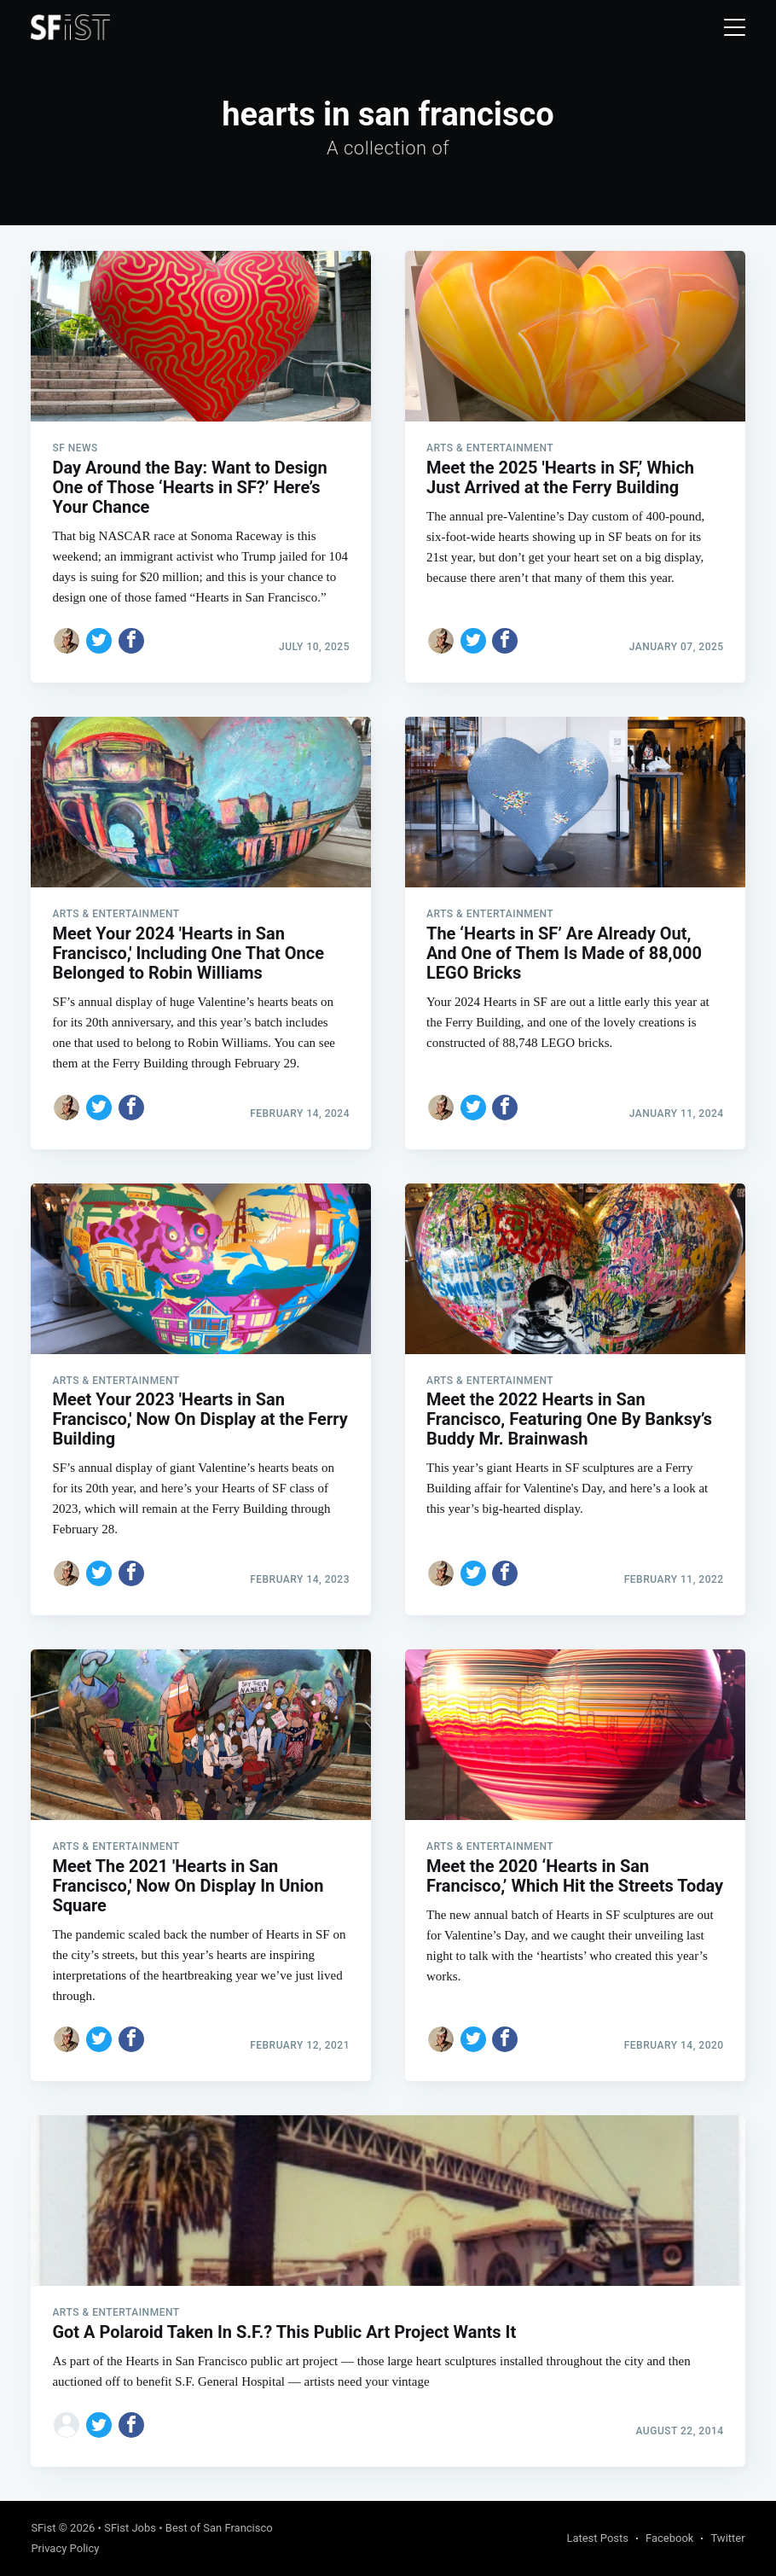 This screenshot has width=776, height=2576. Describe the element at coordinates (219, 2527) in the screenshot. I see `Best of San Francisco` at that location.